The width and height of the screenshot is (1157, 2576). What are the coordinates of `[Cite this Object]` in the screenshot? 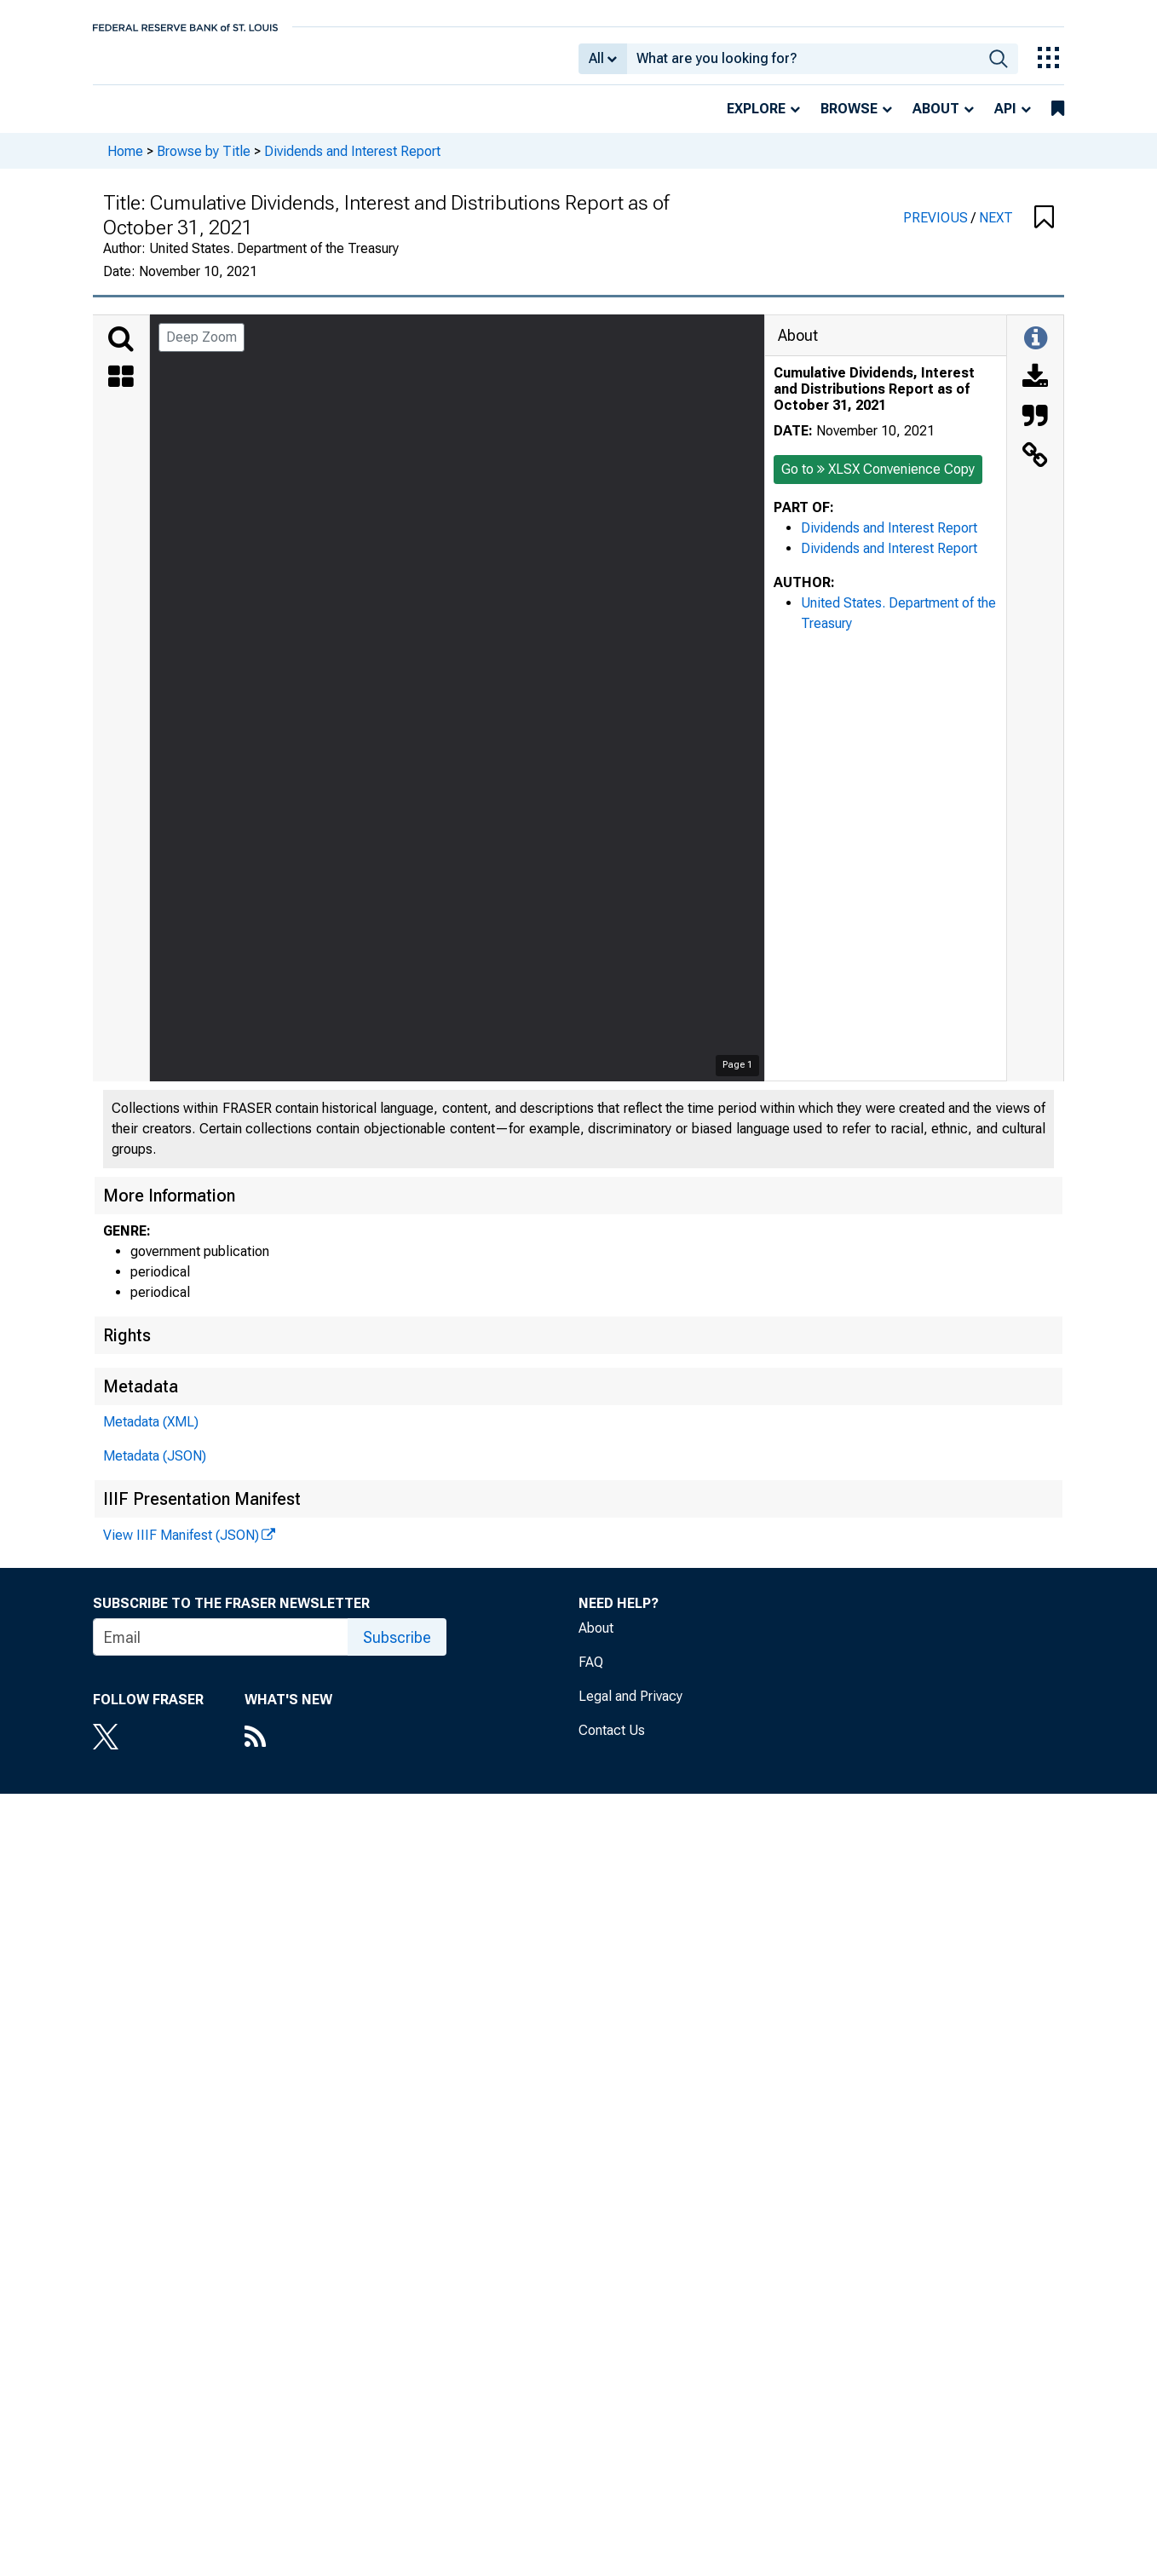 It's located at (1035, 429).